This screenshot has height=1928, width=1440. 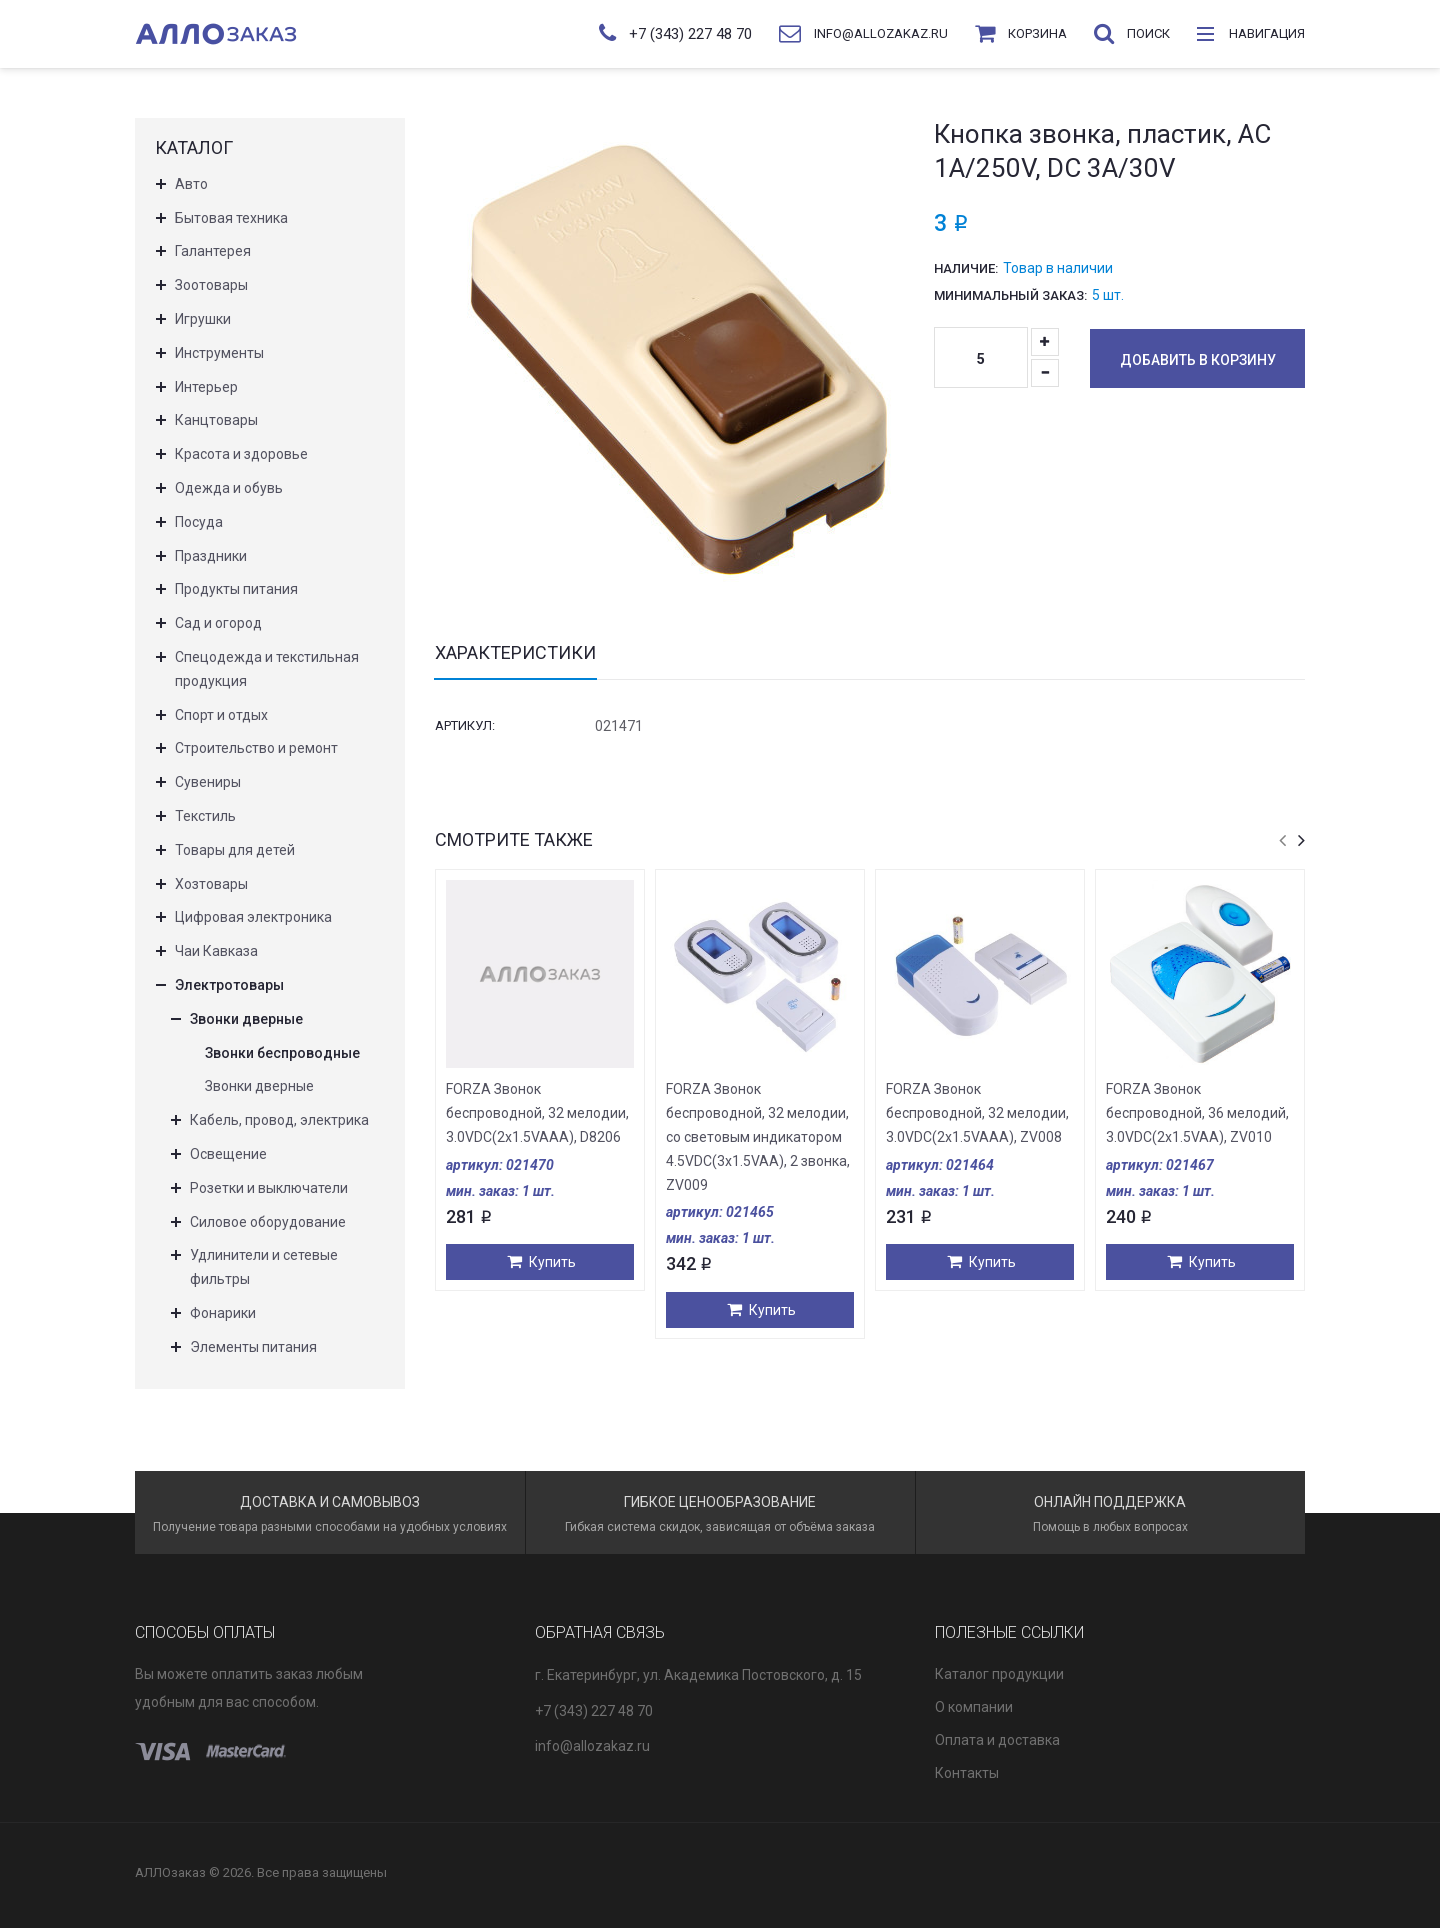 I want to click on Кабель, провод, электрика, so click(x=279, y=1120).